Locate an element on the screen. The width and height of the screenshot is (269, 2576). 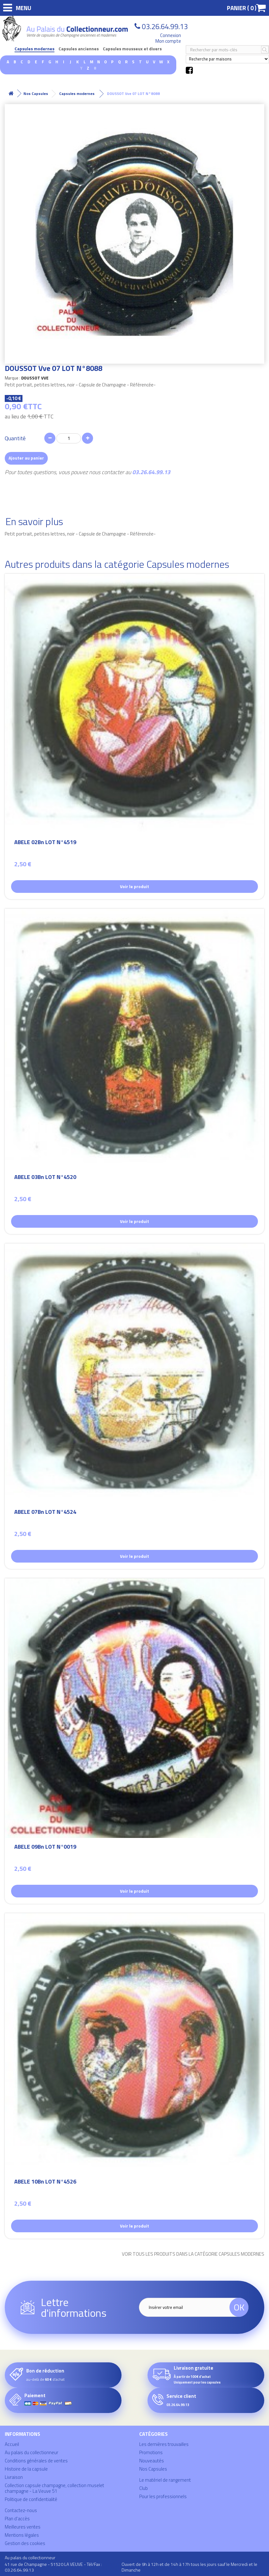
Nouveautés is located at coordinates (151, 2460).